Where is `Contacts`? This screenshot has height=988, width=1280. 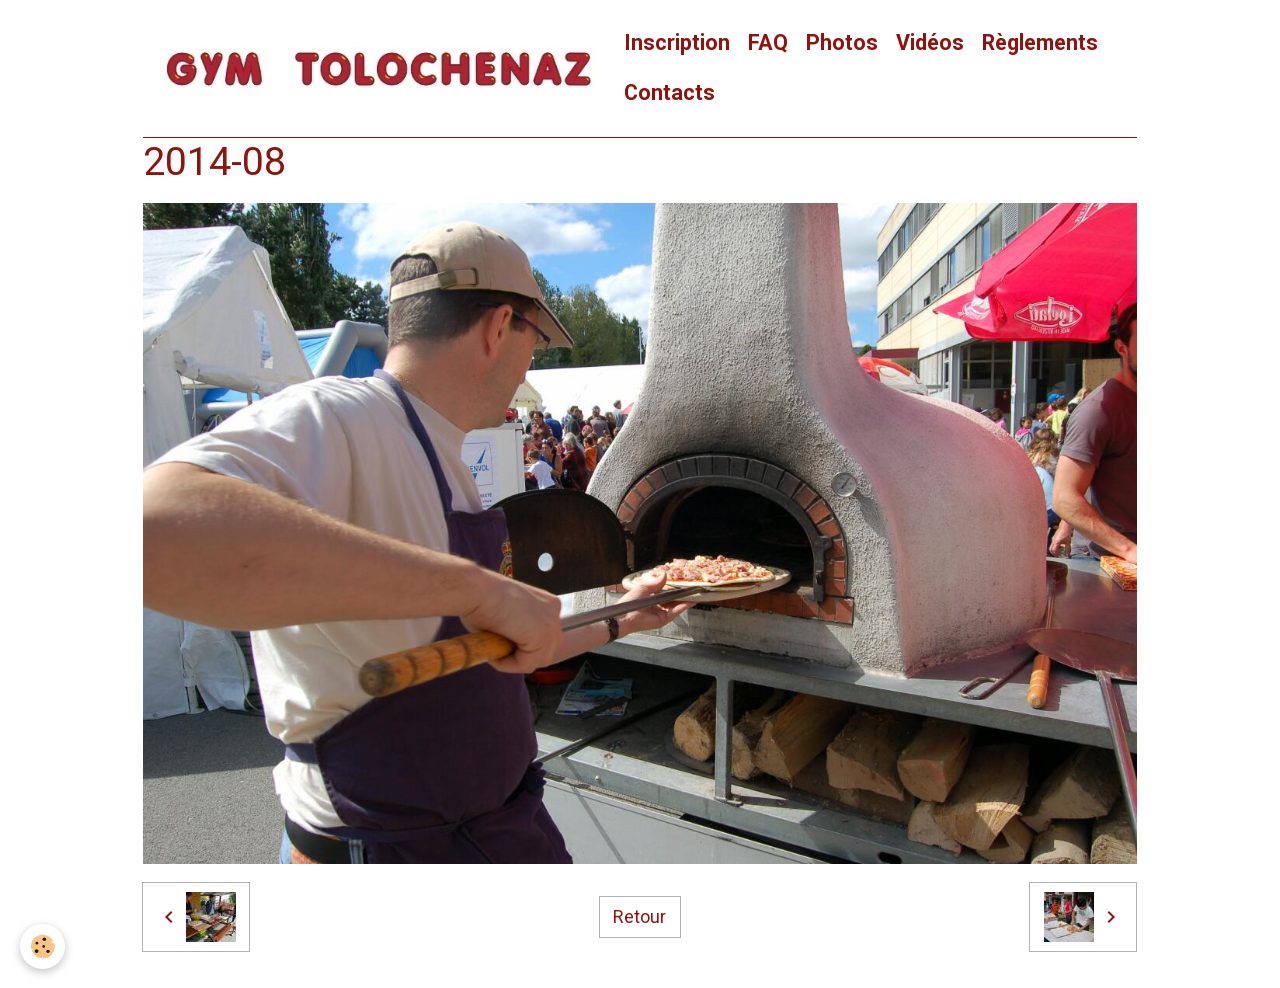
Contacts is located at coordinates (669, 92).